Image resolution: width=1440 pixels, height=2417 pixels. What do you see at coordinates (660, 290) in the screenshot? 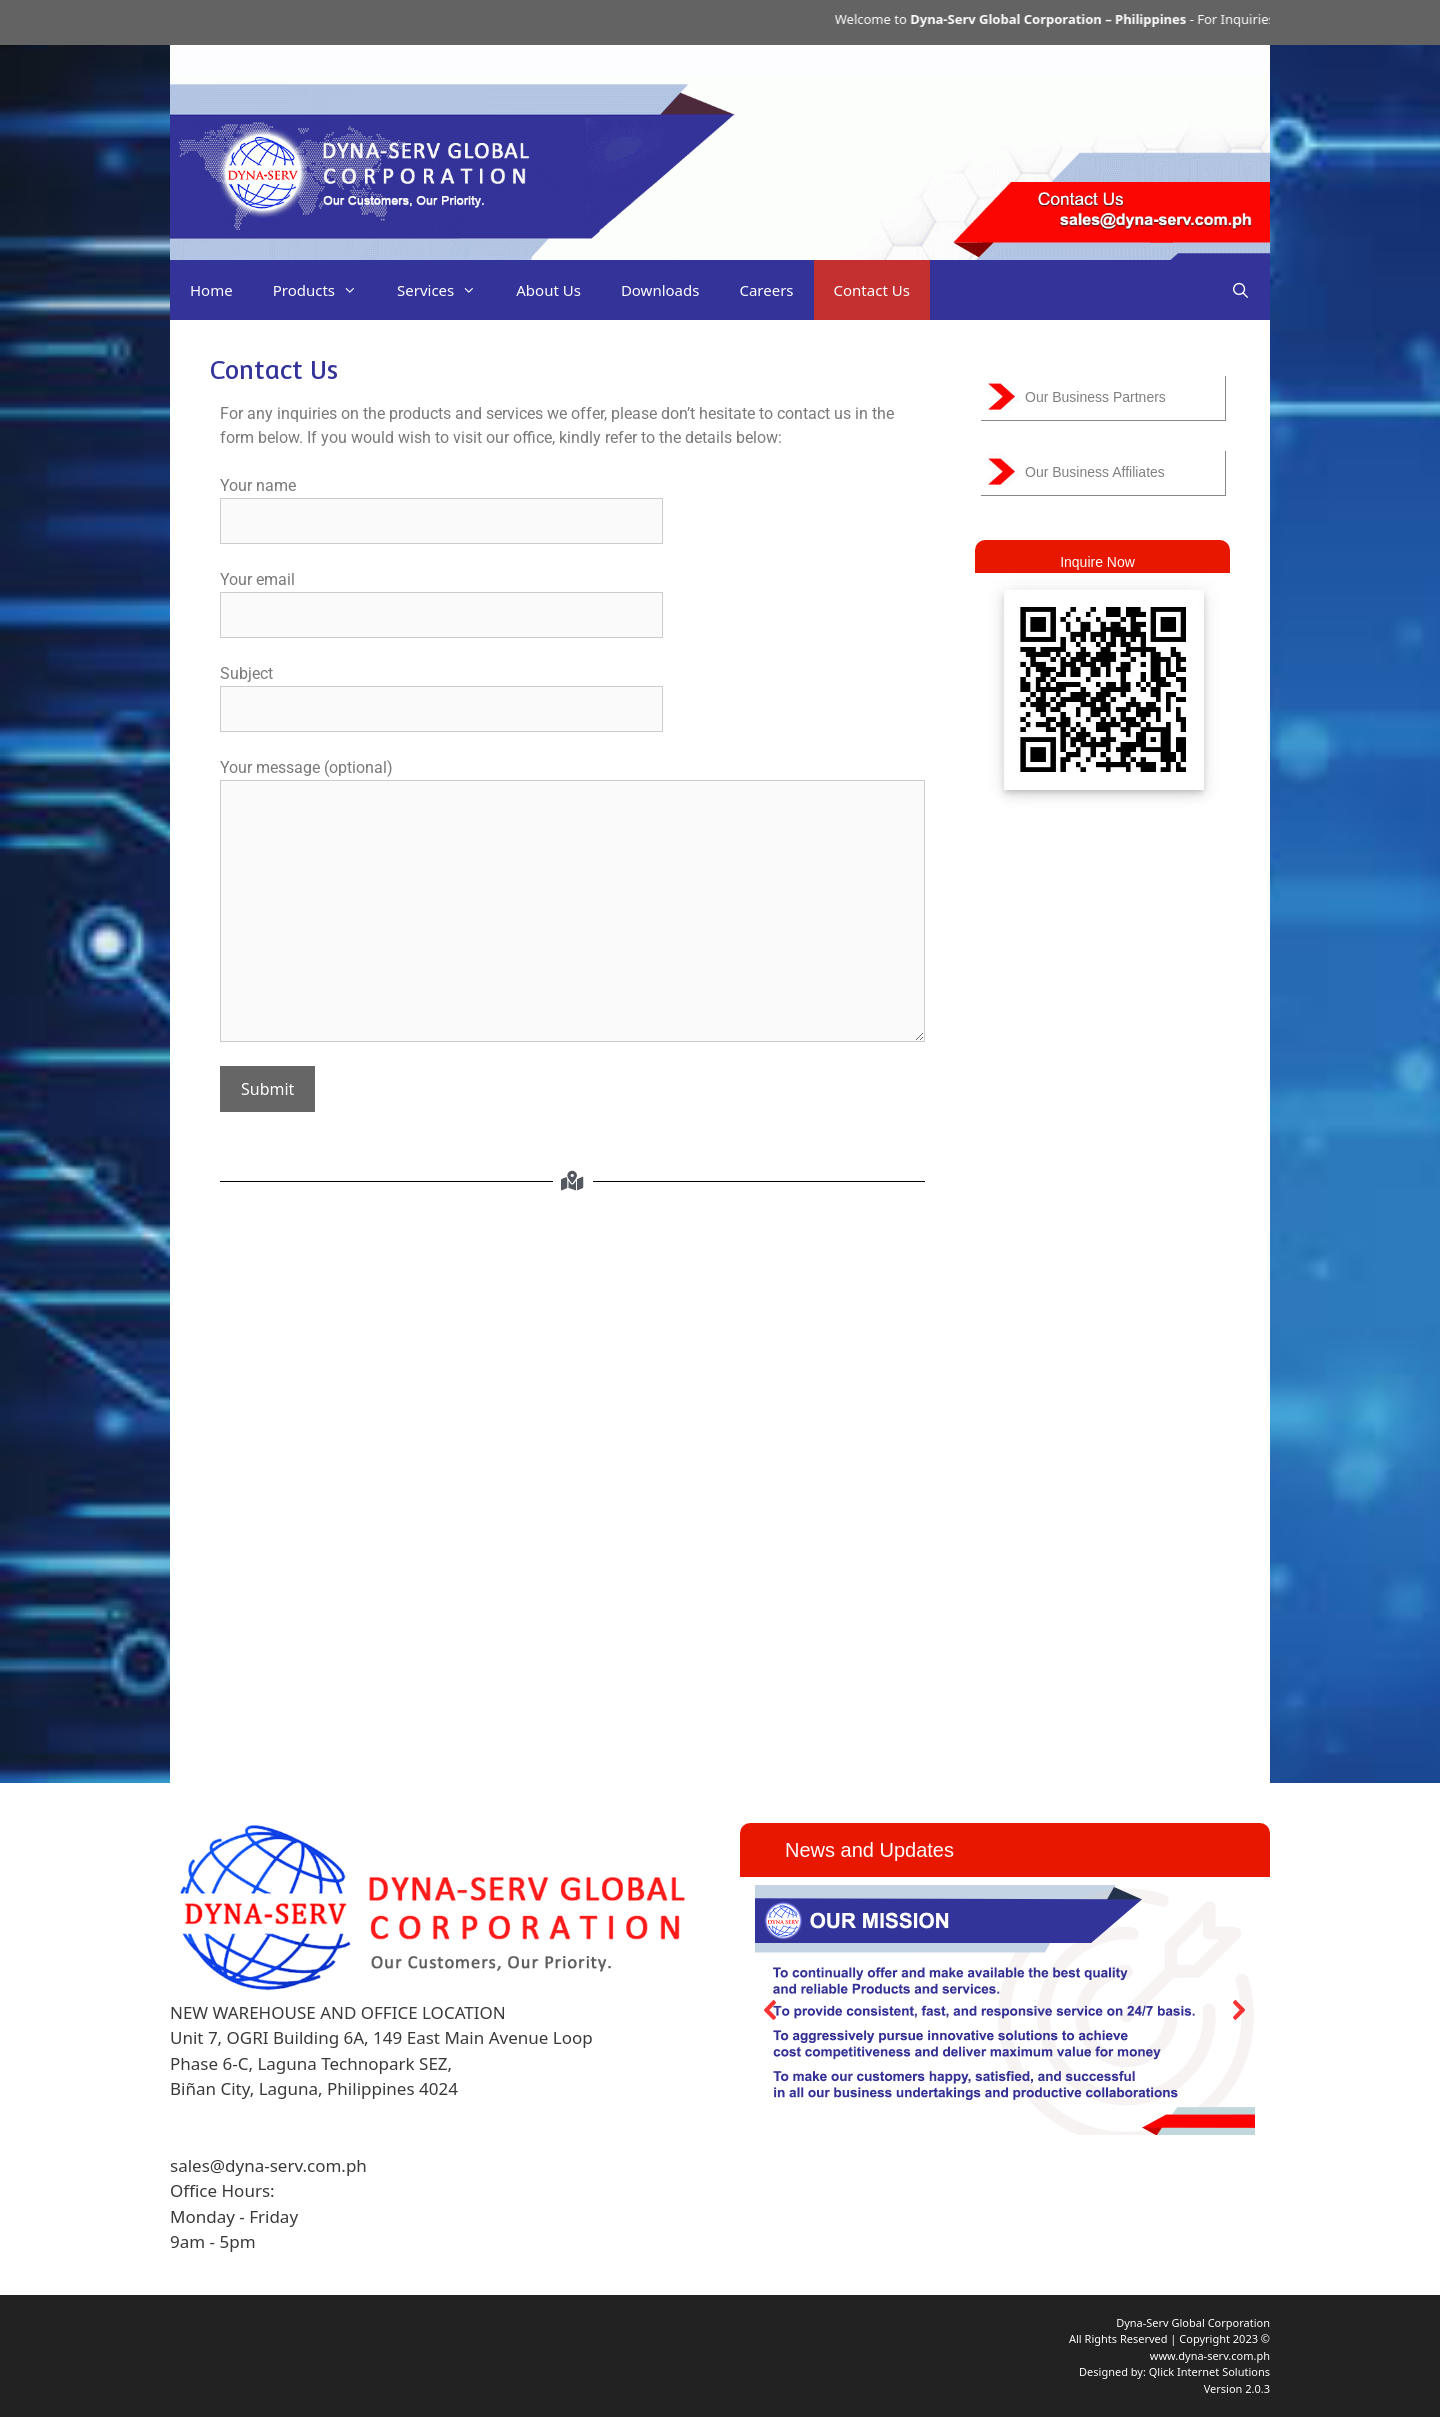
I see `Downloads` at bounding box center [660, 290].